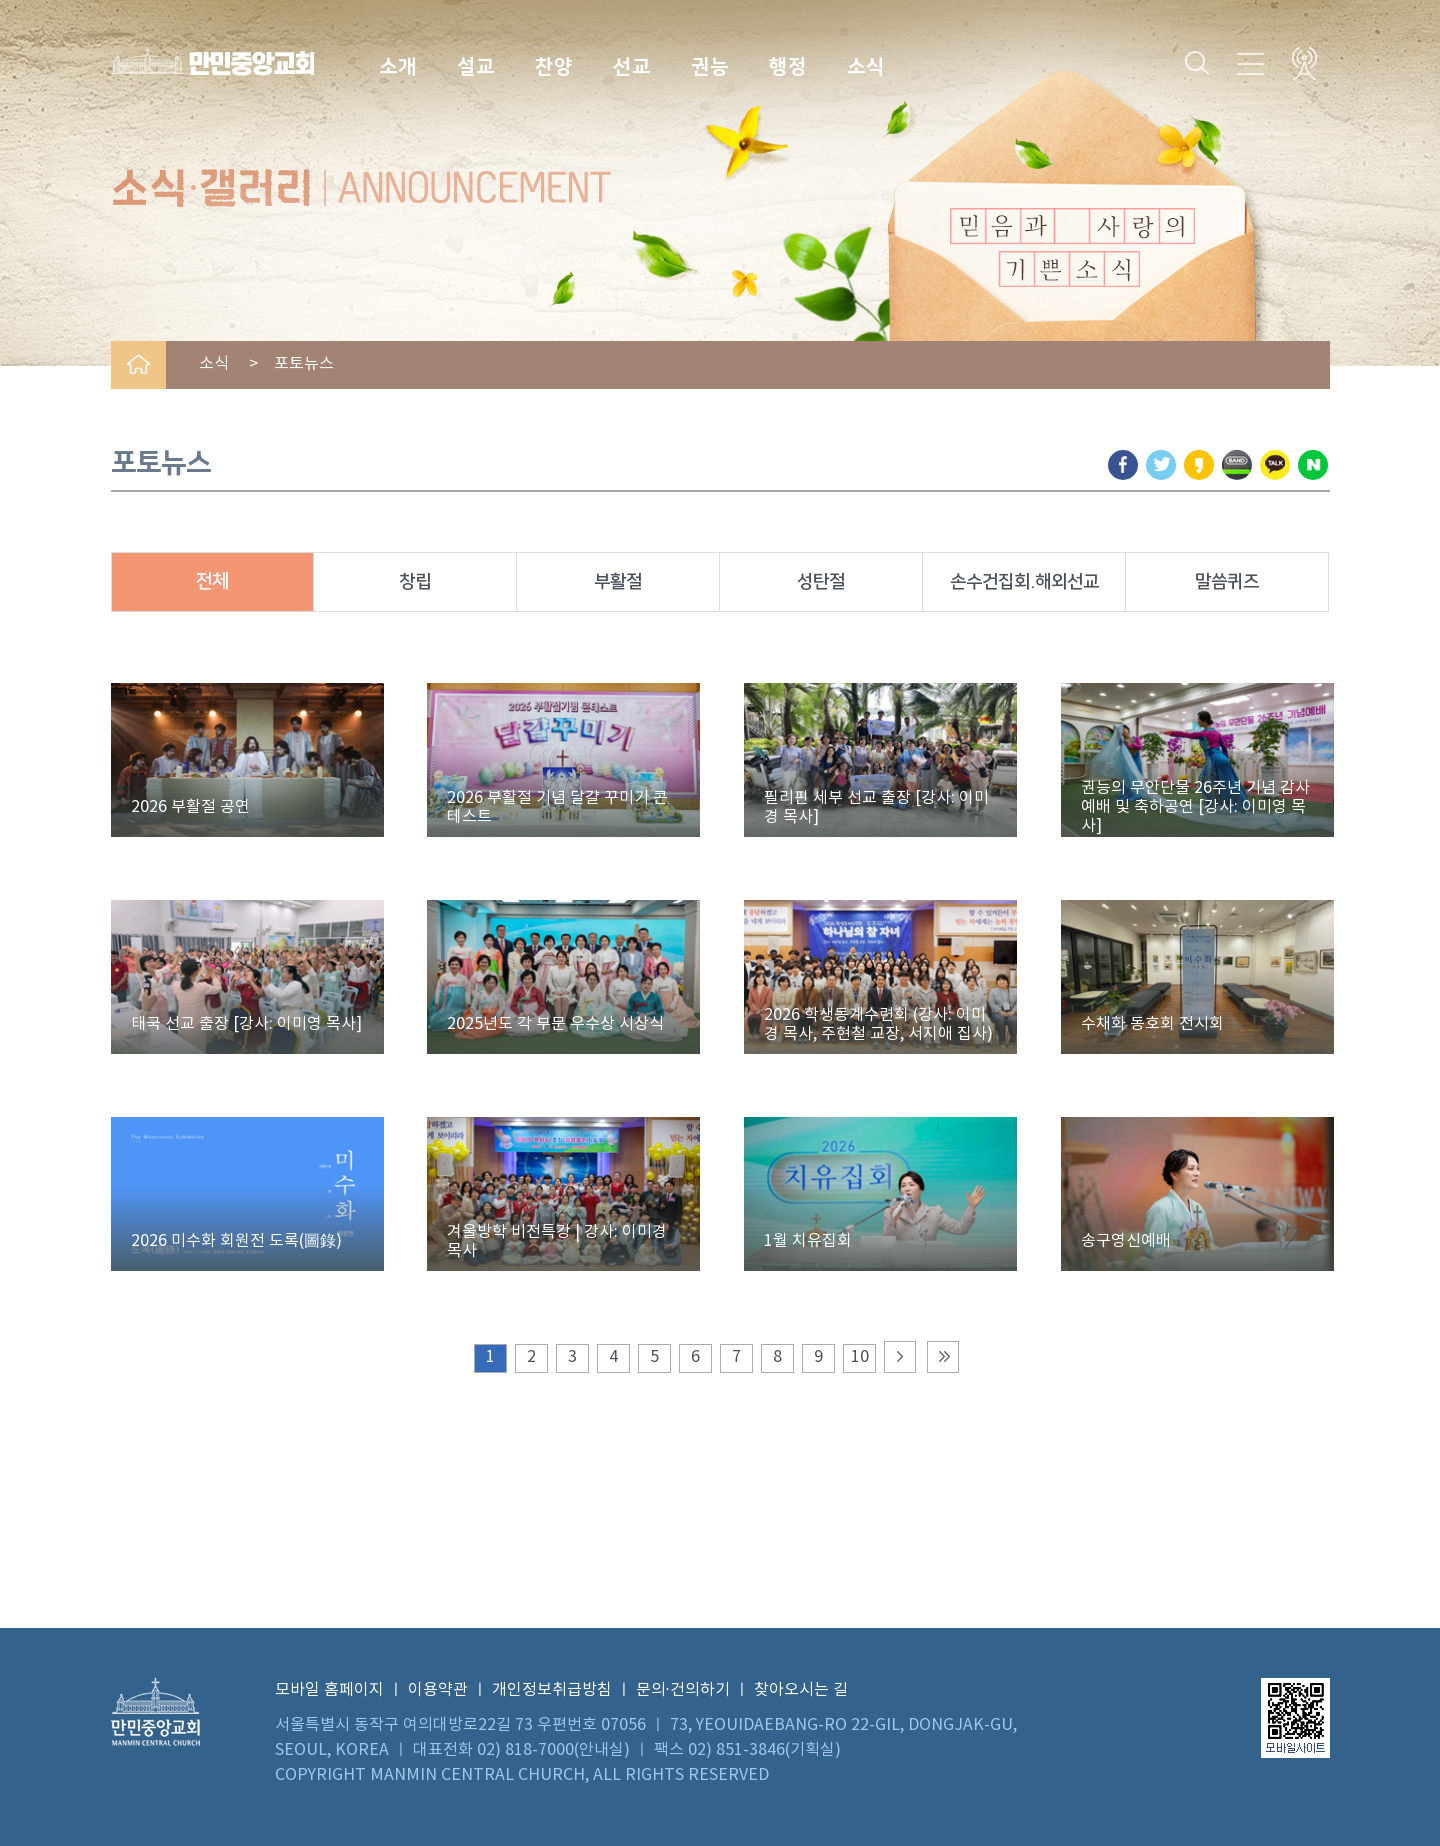 The height and width of the screenshot is (1846, 1440). Describe the element at coordinates (1024, 582) in the screenshot. I see `손수건집회.해외선교` at that location.